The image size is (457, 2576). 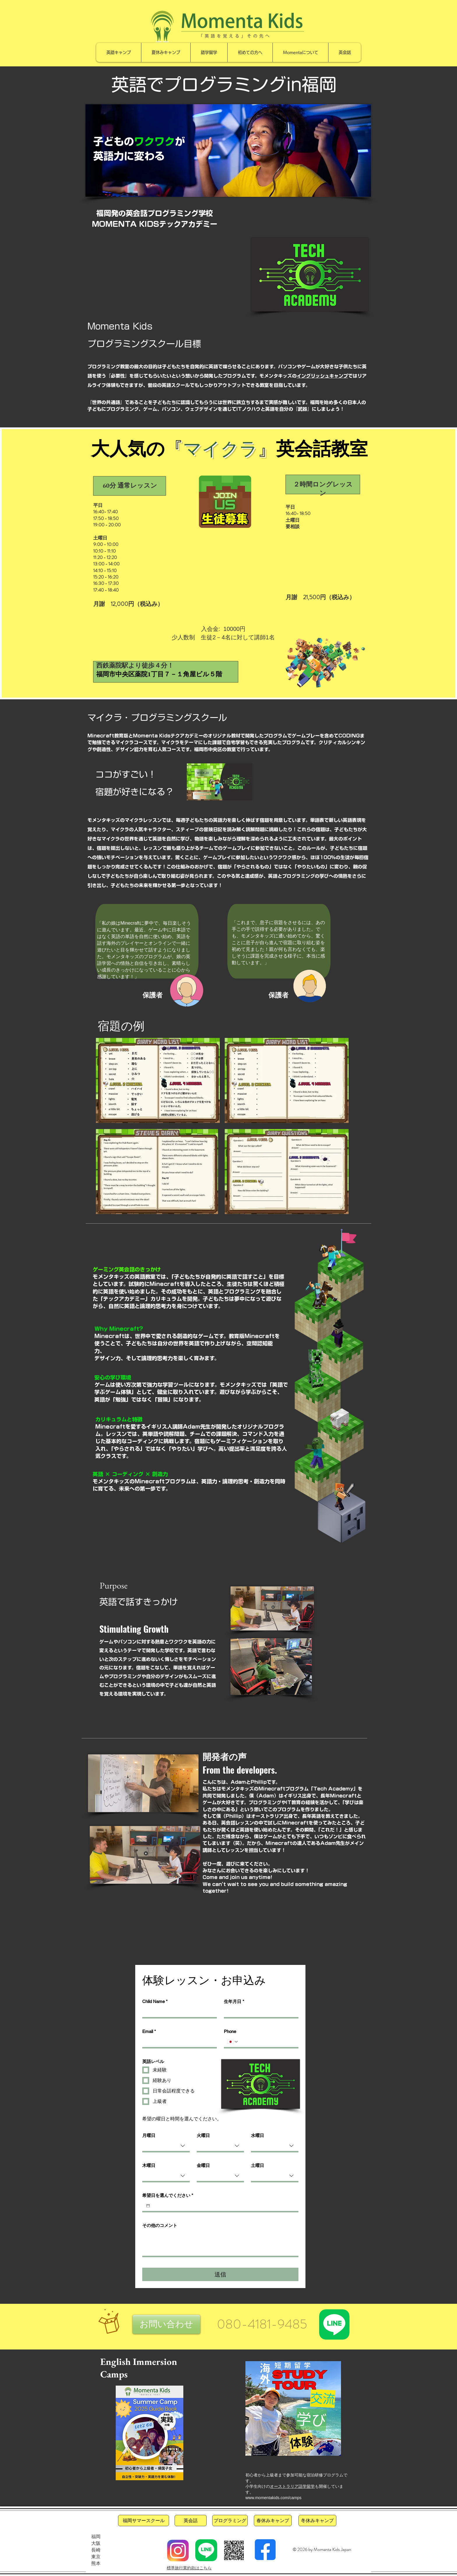 What do you see at coordinates (232, 2041) in the screenshot?
I see `[Phone. 전화번호. 국가 코드 선택]` at bounding box center [232, 2041].